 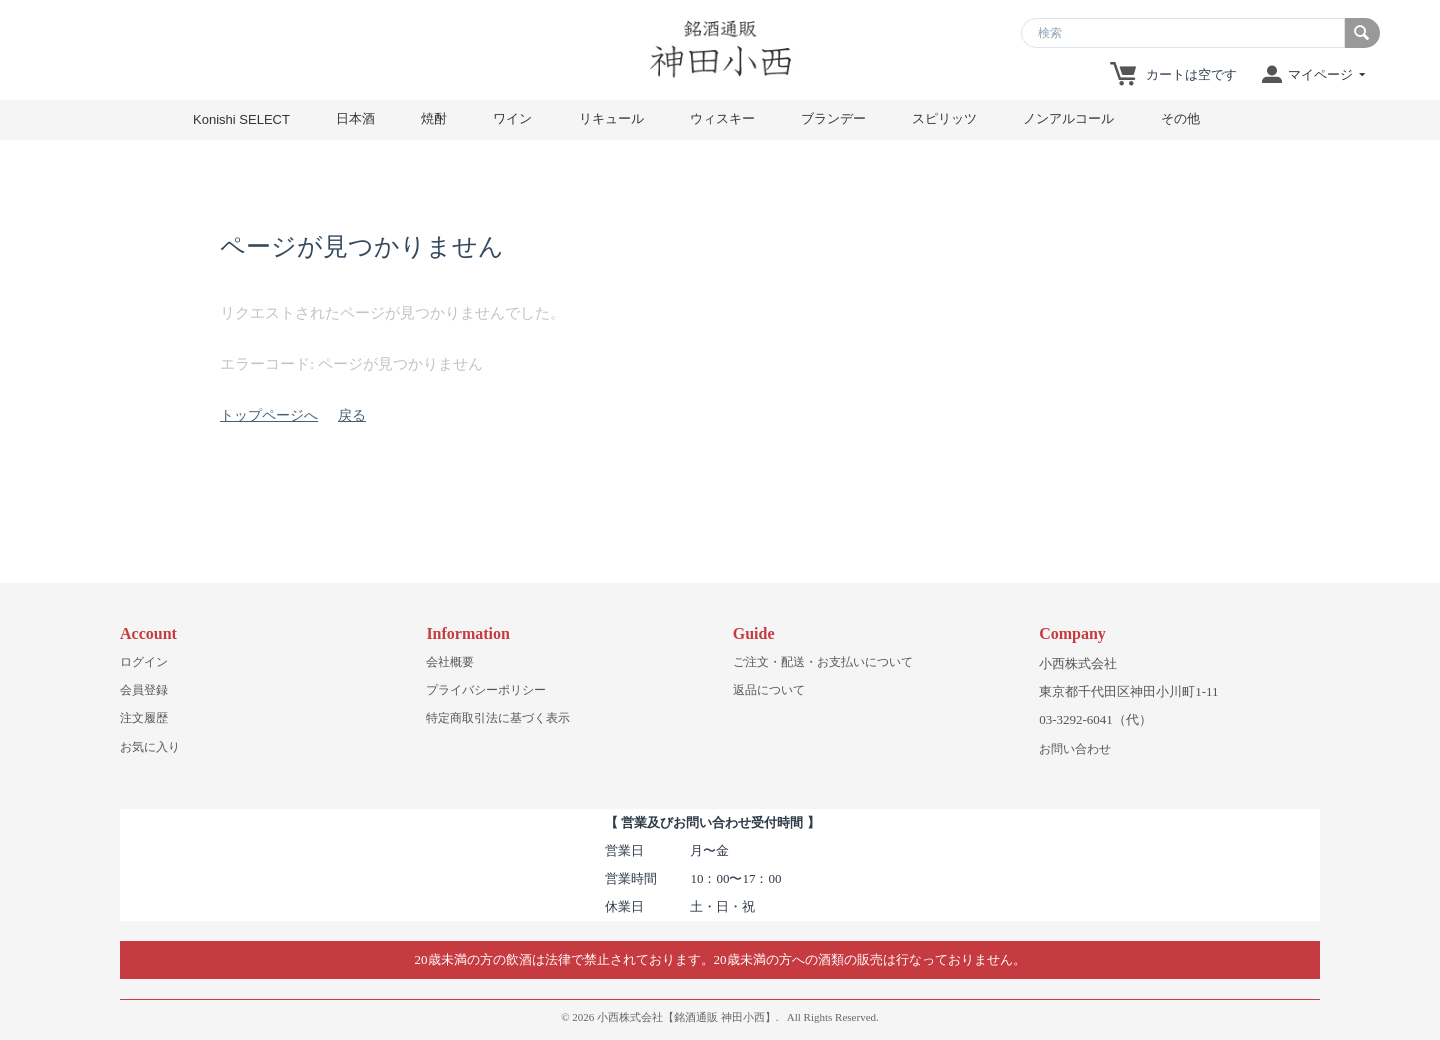 What do you see at coordinates (498, 718) in the screenshot?
I see `特定商取引法に基づく表示` at bounding box center [498, 718].